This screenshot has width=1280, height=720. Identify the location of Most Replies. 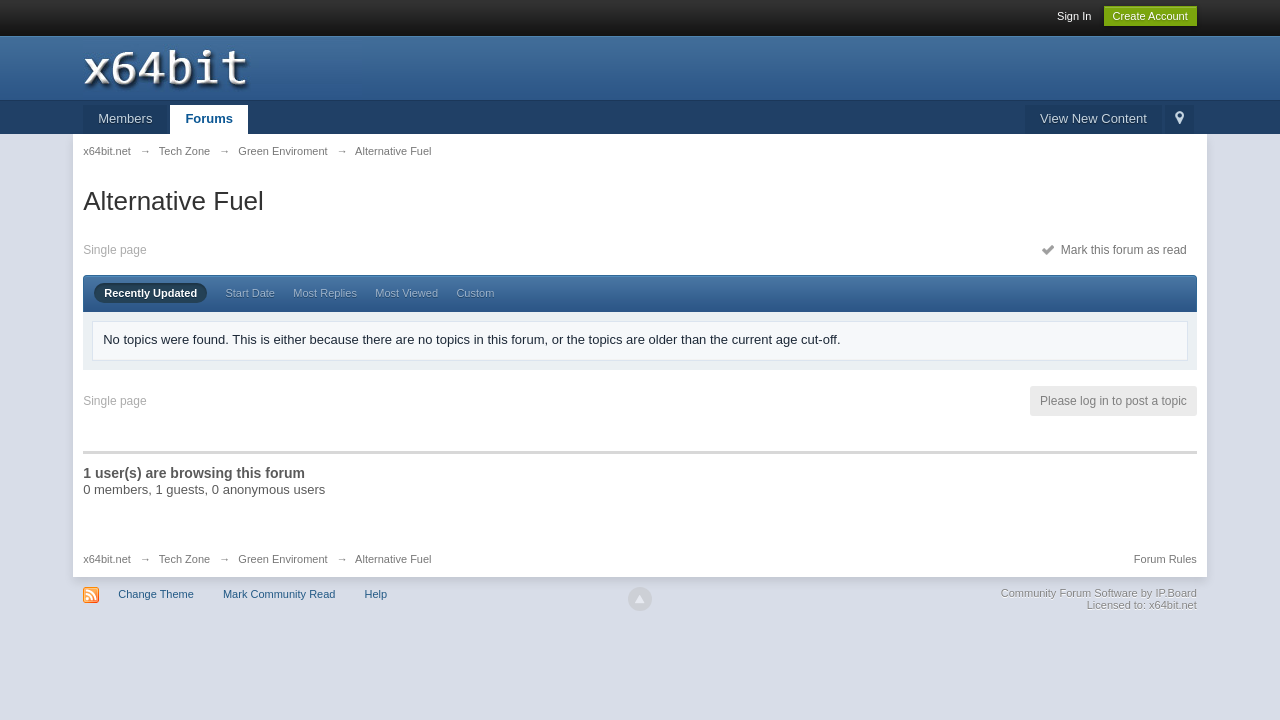
(325, 293).